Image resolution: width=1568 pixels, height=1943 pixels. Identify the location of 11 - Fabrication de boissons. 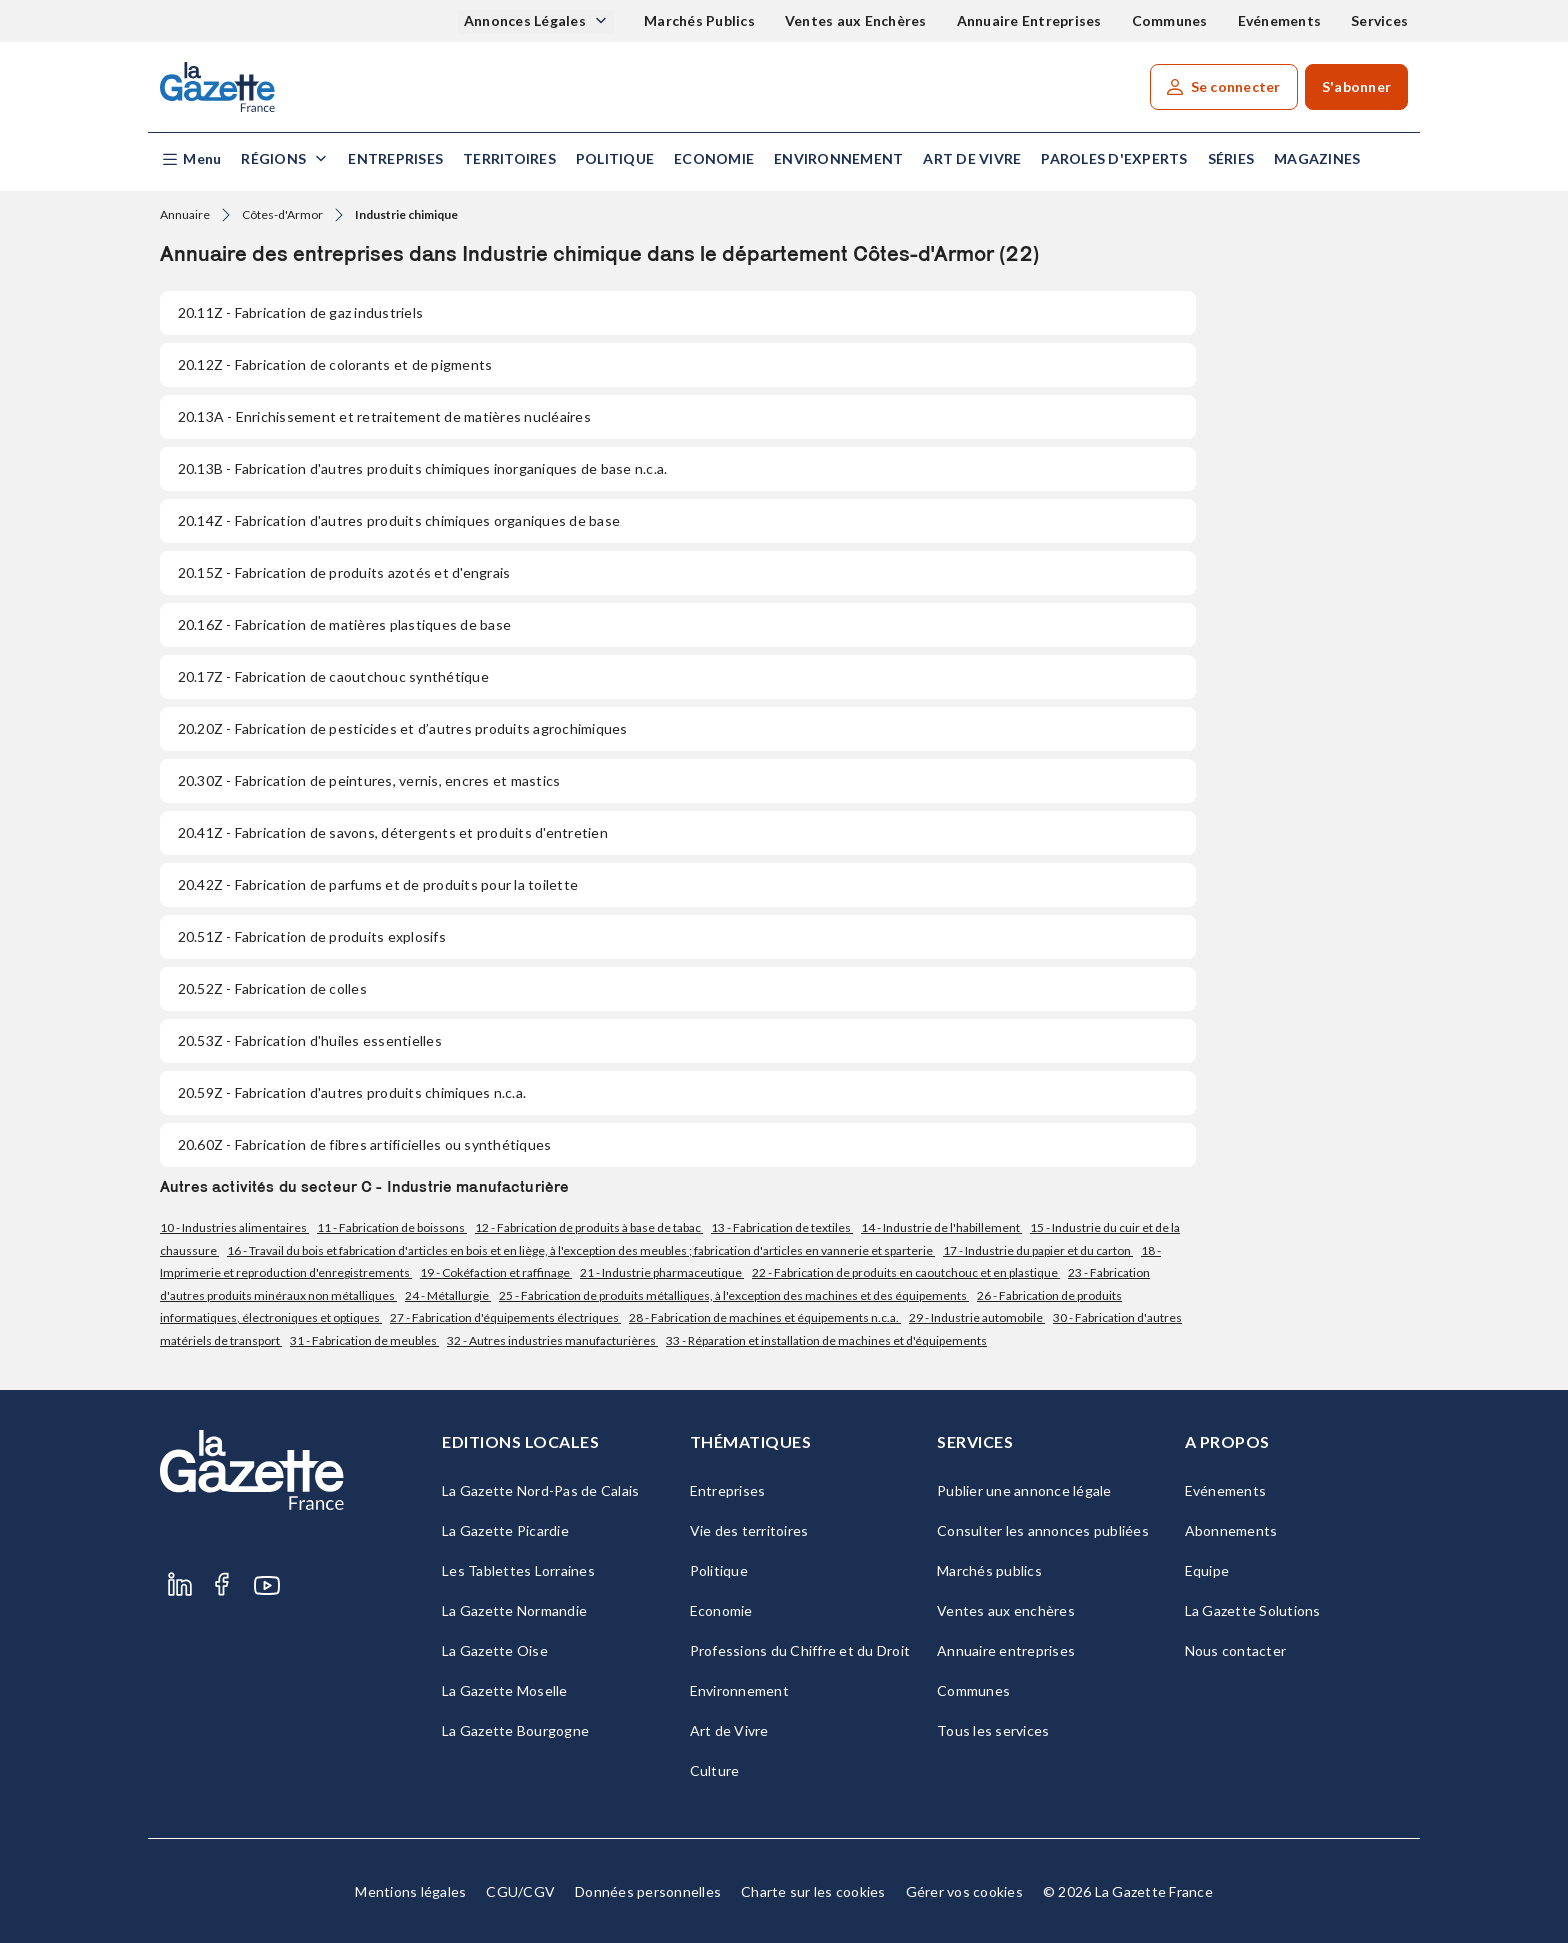
(392, 1227).